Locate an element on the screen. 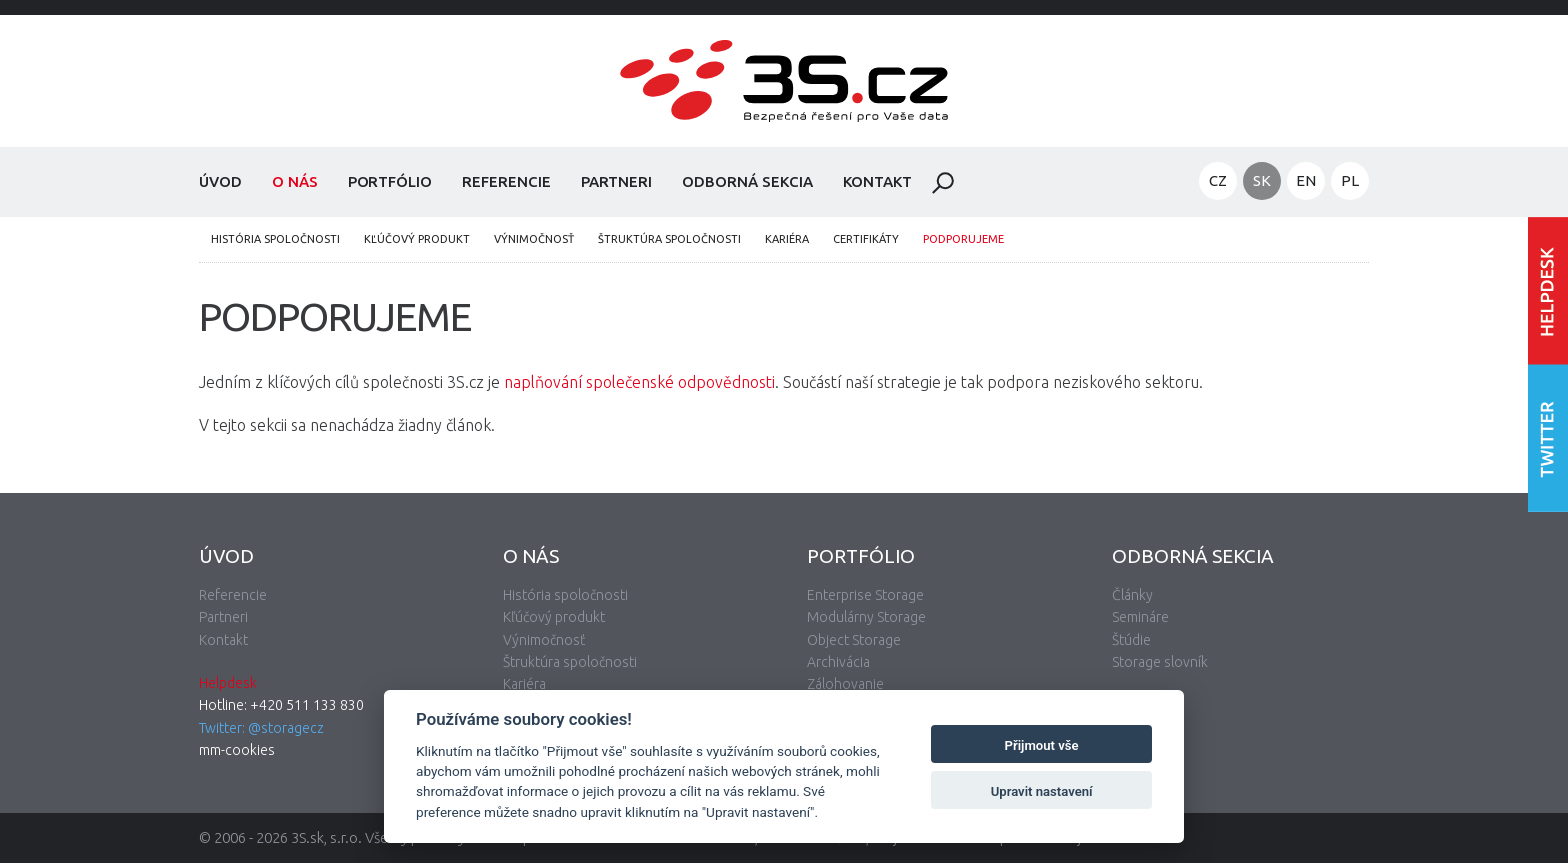 This screenshot has height=863, width=1568. Články is located at coordinates (1132, 595).